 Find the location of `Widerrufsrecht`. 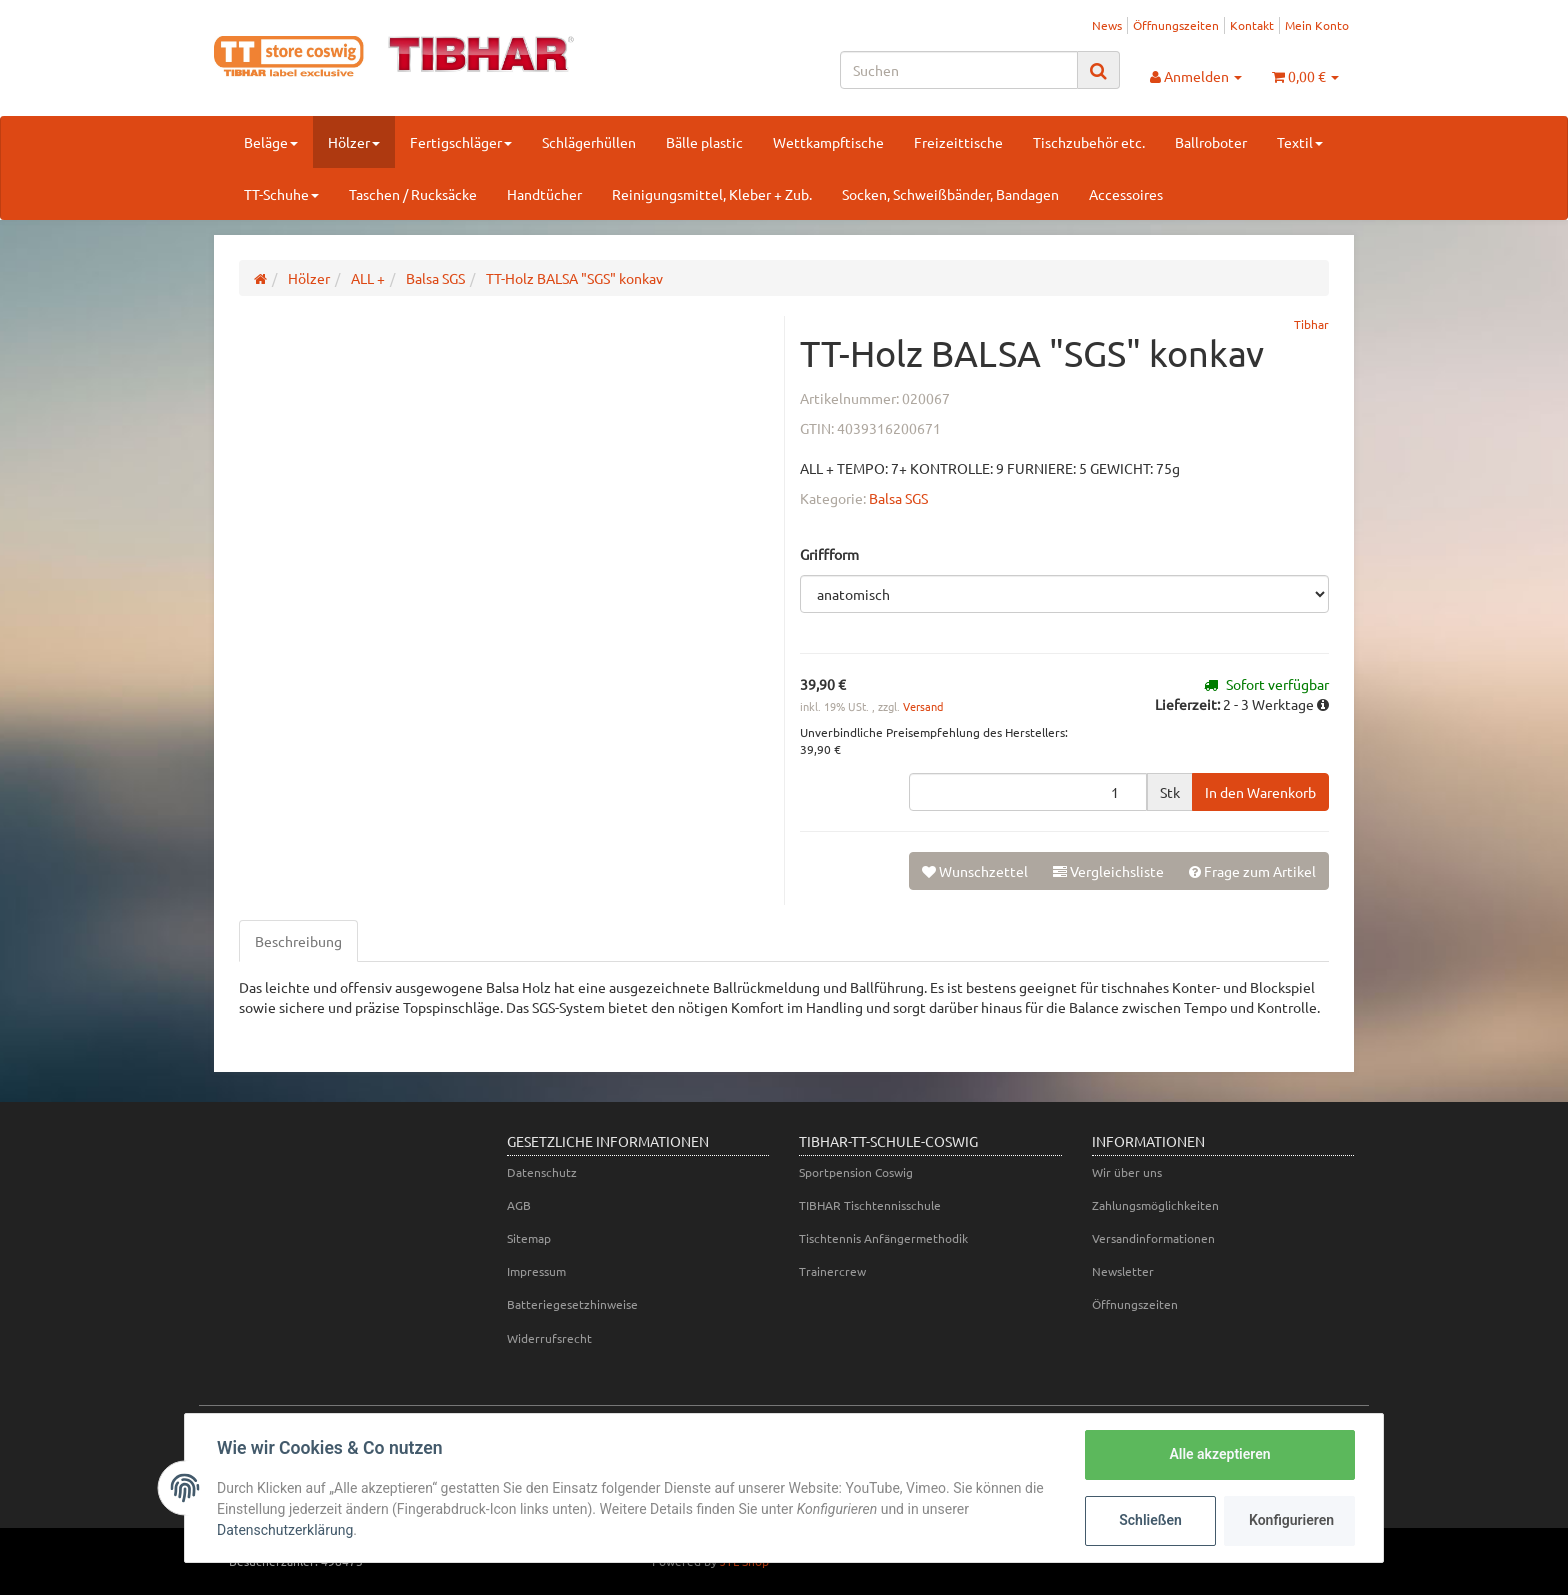

Widerrufsrecht is located at coordinates (549, 1338).